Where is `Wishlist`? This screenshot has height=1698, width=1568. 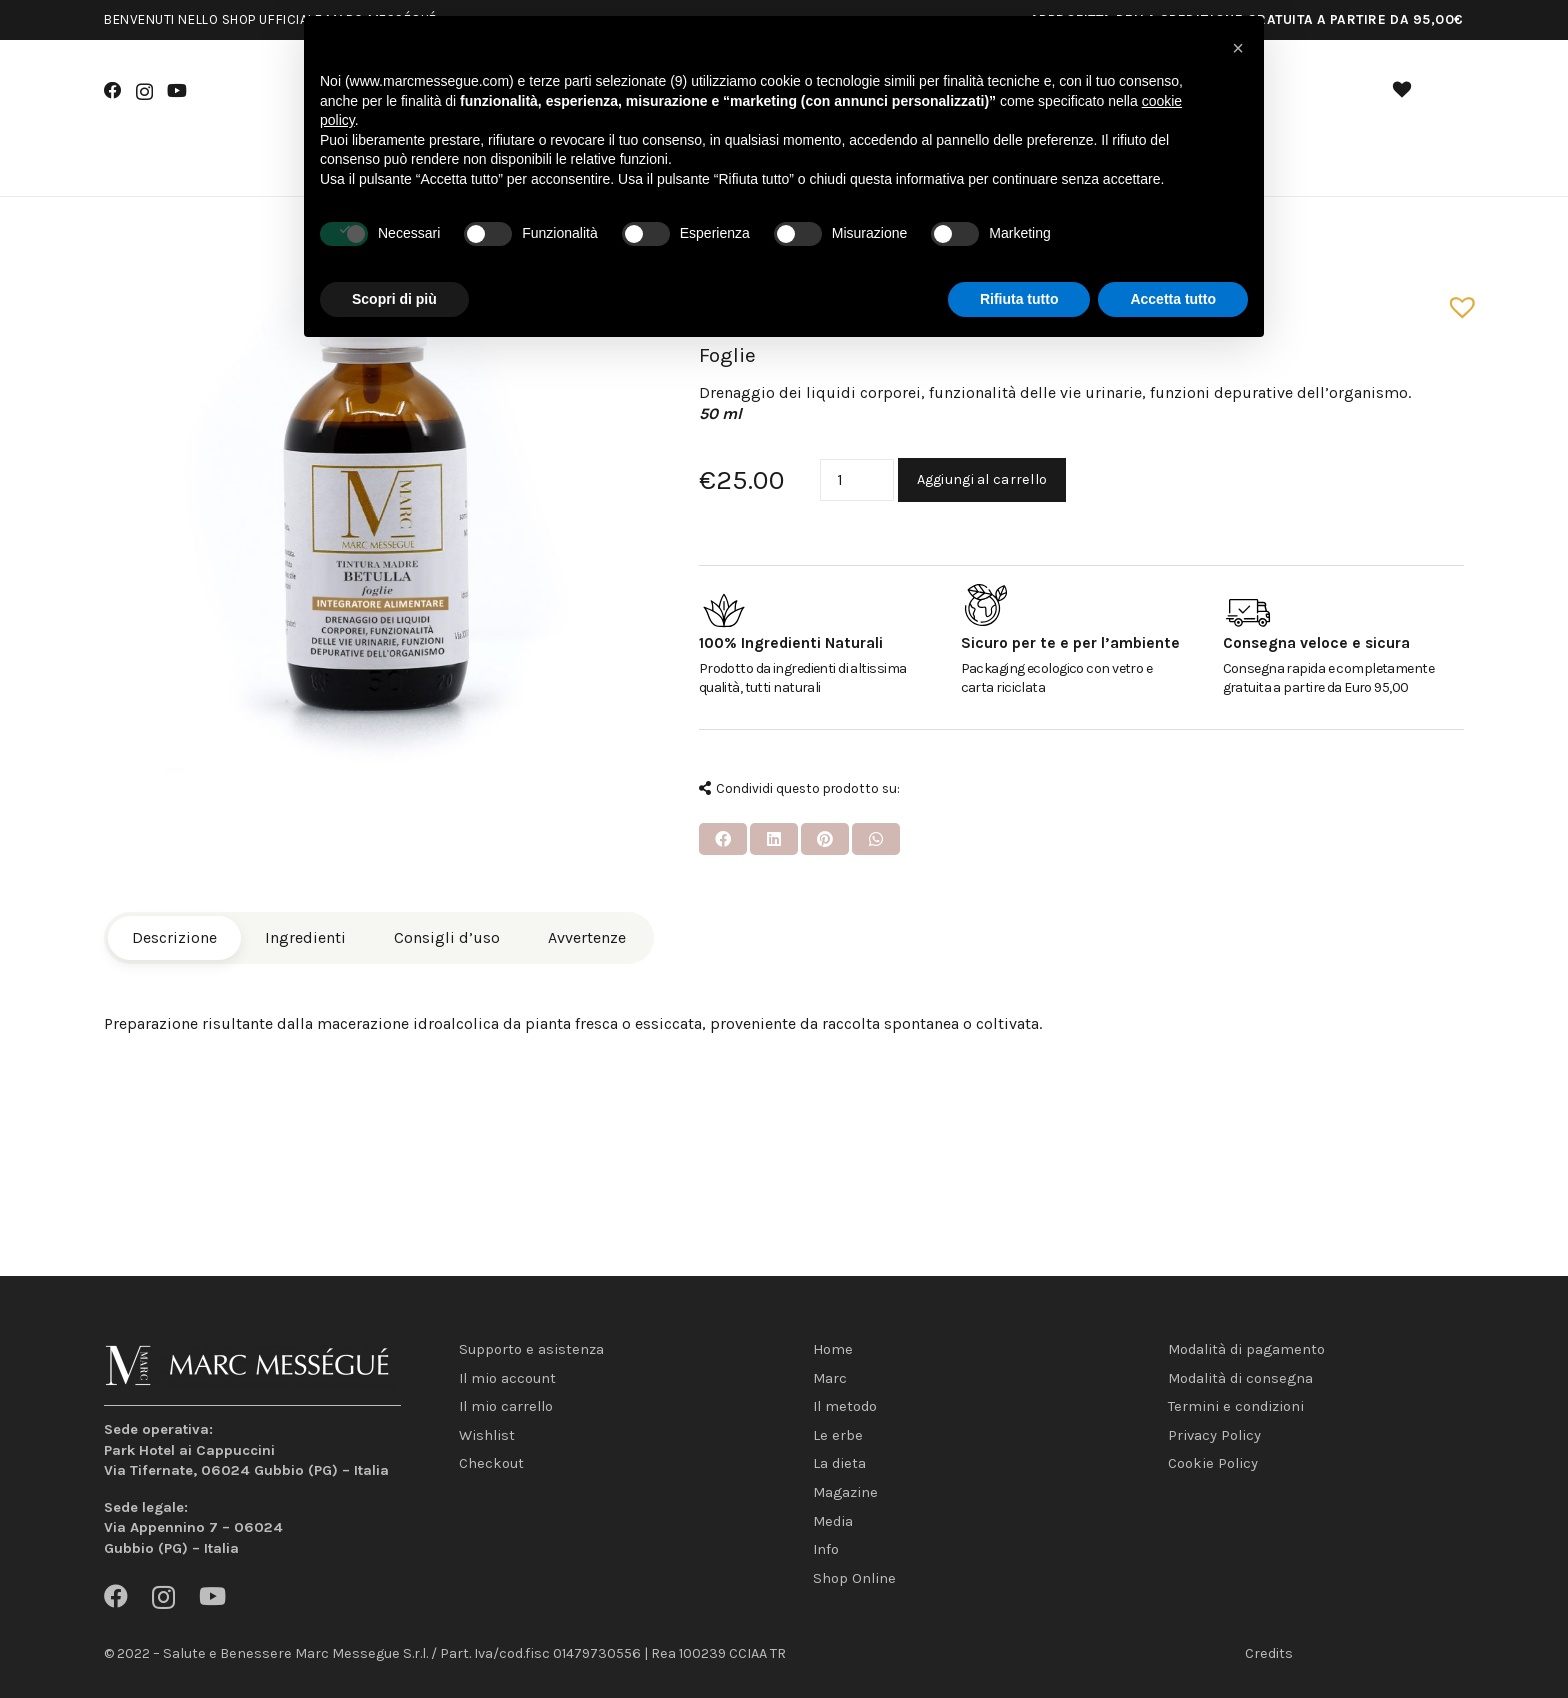
Wishlist is located at coordinates (487, 1435).